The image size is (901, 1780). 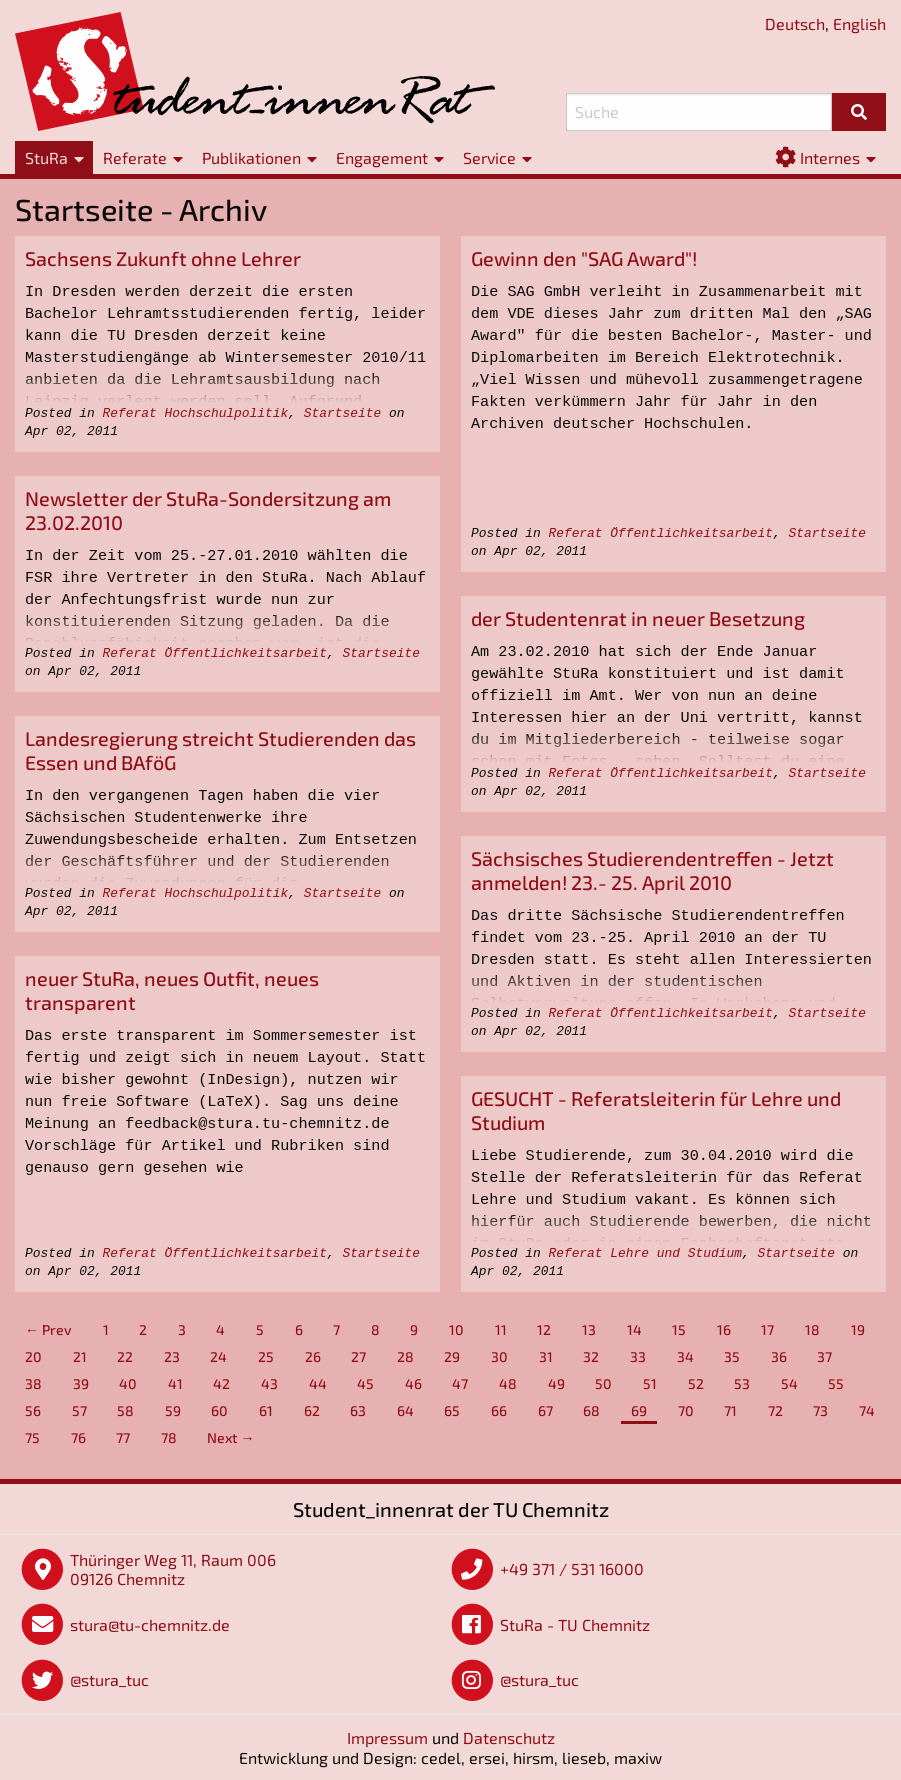 I want to click on 33, so click(x=638, y=1356).